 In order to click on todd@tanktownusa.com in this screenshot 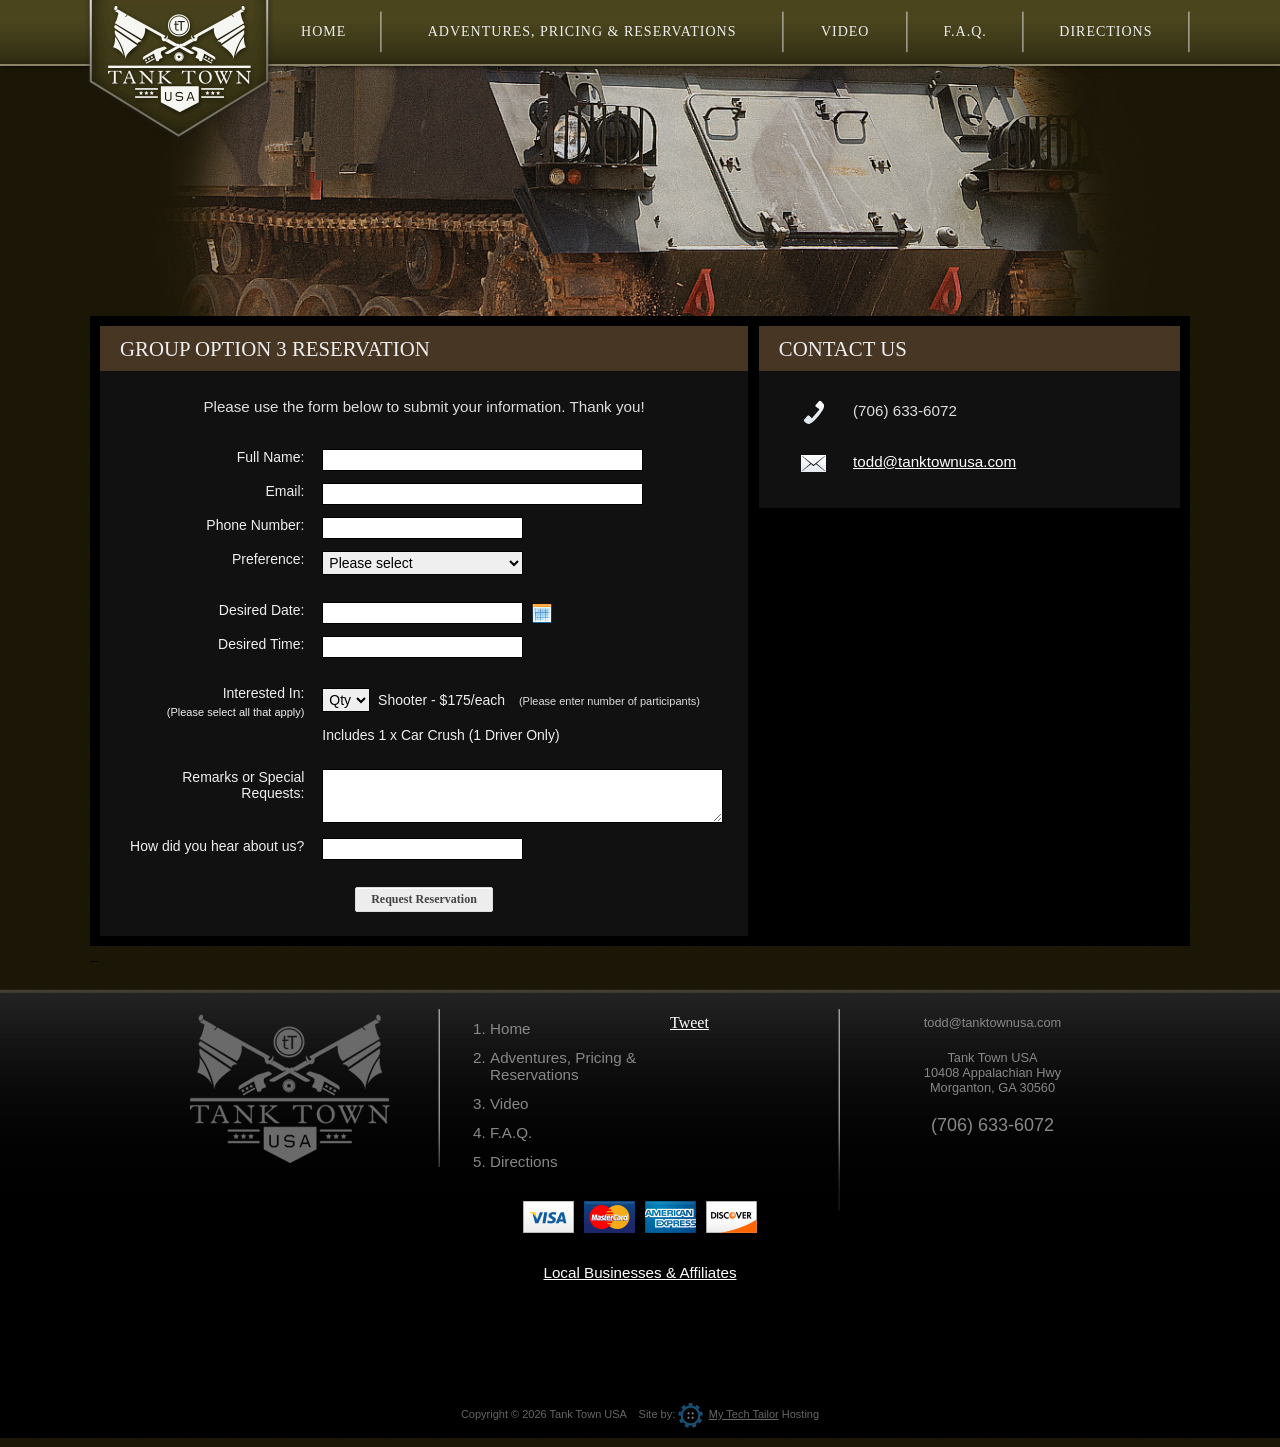, I will do `click(934, 461)`.